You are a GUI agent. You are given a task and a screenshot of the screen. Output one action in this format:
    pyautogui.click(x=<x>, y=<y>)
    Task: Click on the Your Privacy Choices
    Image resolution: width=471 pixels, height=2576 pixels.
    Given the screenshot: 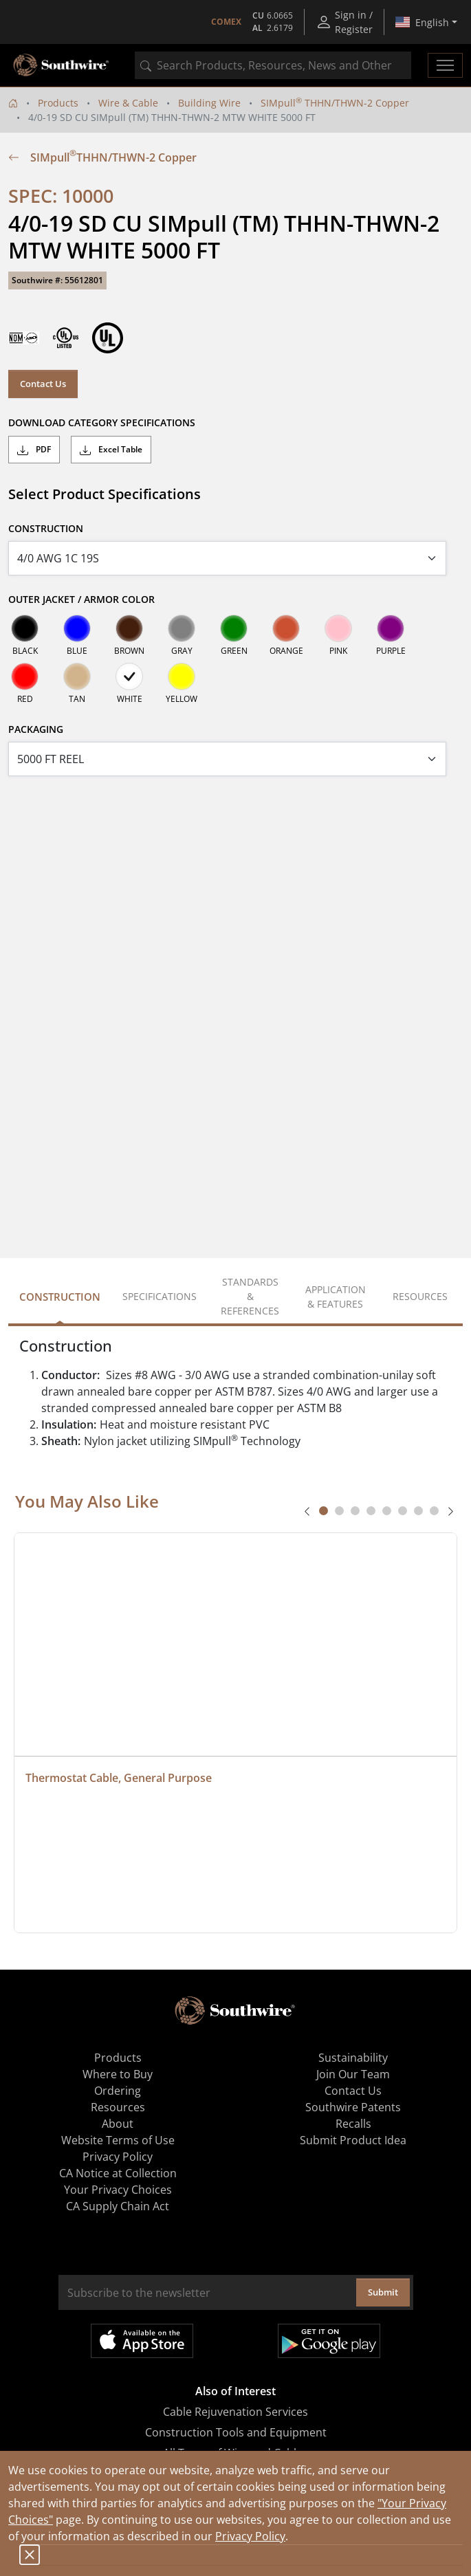 What is the action you would take?
    pyautogui.click(x=118, y=2189)
    